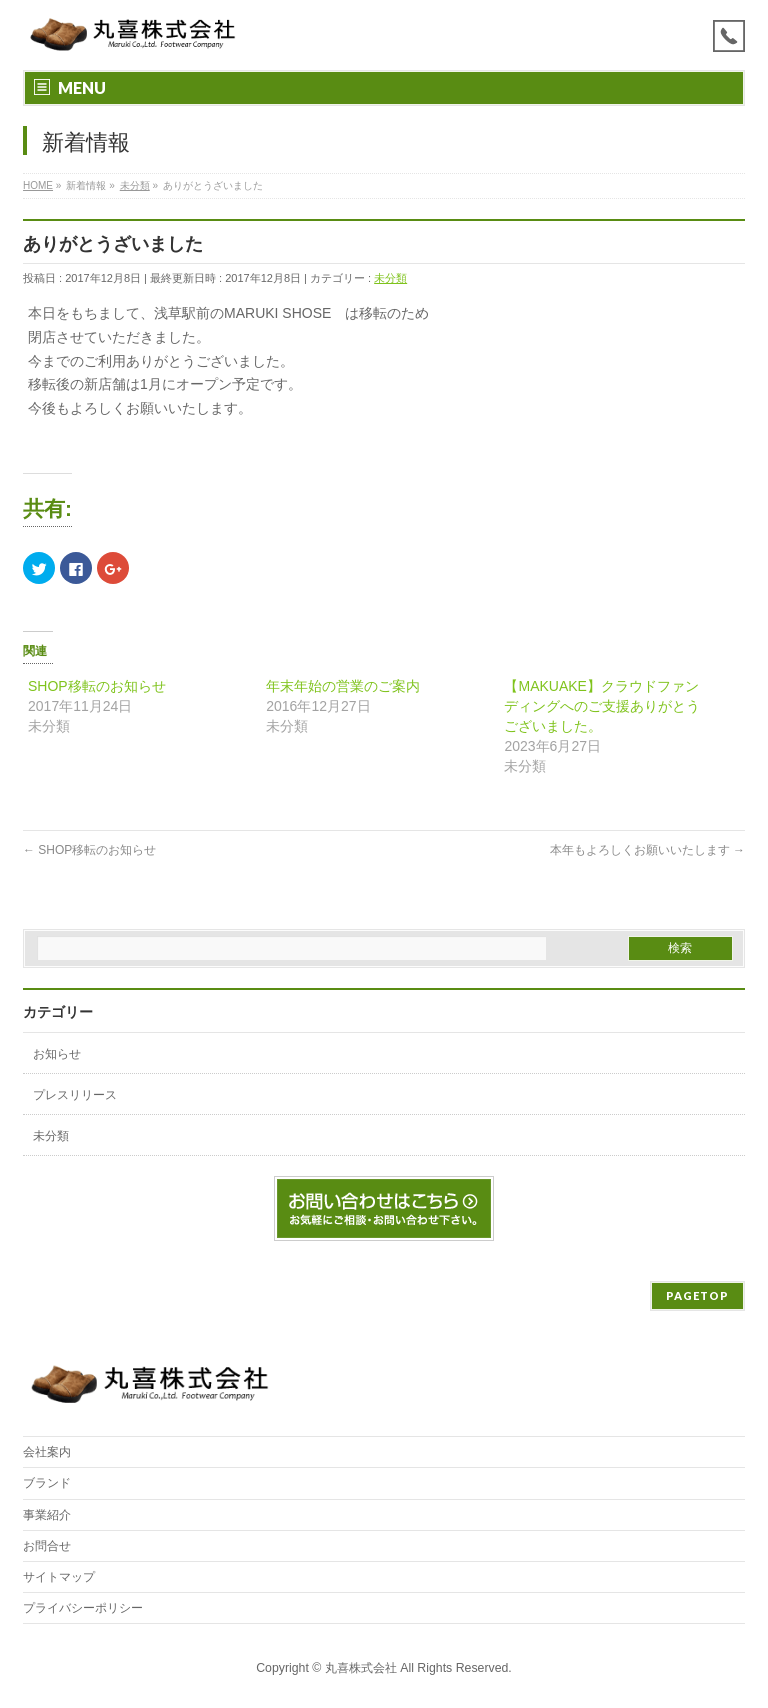 The width and height of the screenshot is (768, 1708). I want to click on プレスリリース, so click(75, 1095).